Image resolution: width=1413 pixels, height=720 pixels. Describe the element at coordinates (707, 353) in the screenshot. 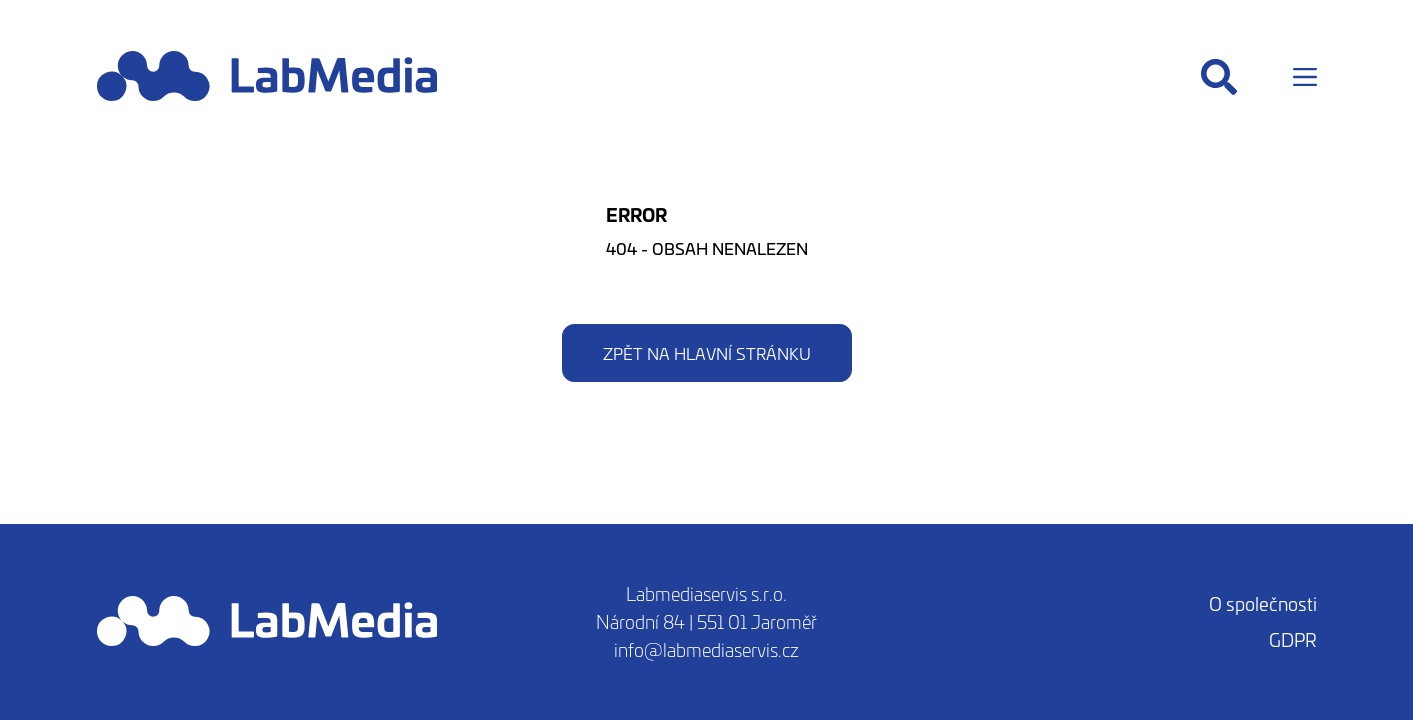

I see `Zpět na hlavní stránku` at that location.